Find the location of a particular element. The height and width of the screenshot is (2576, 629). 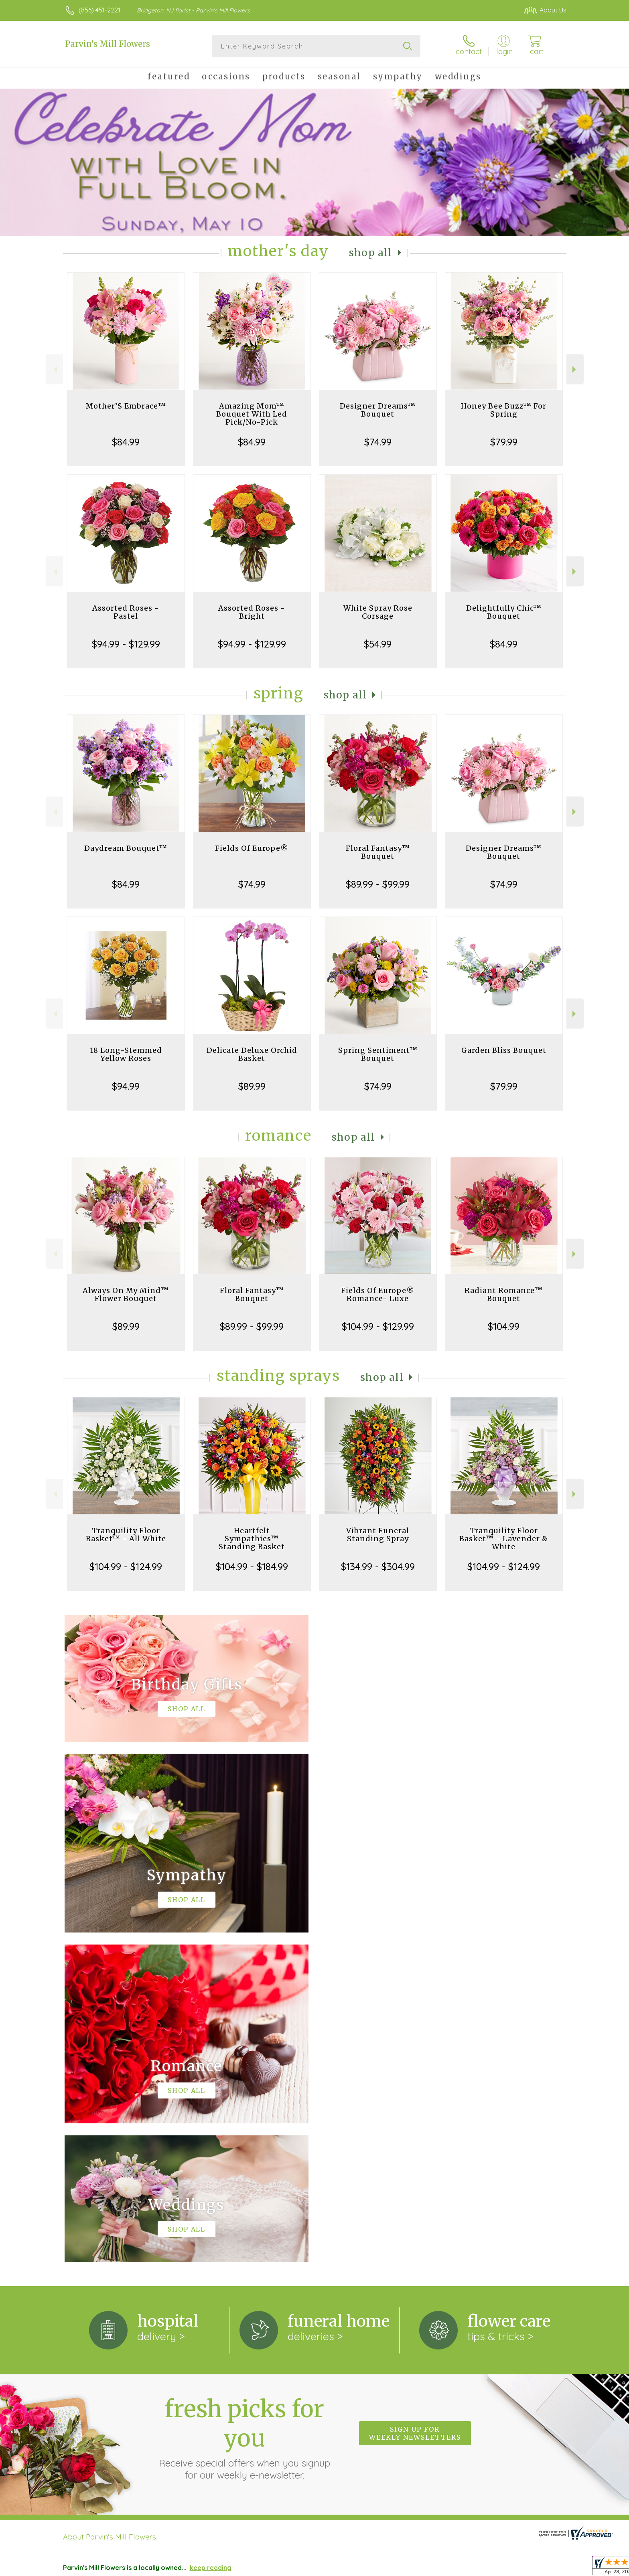

$89.99 is located at coordinates (252, 1086).